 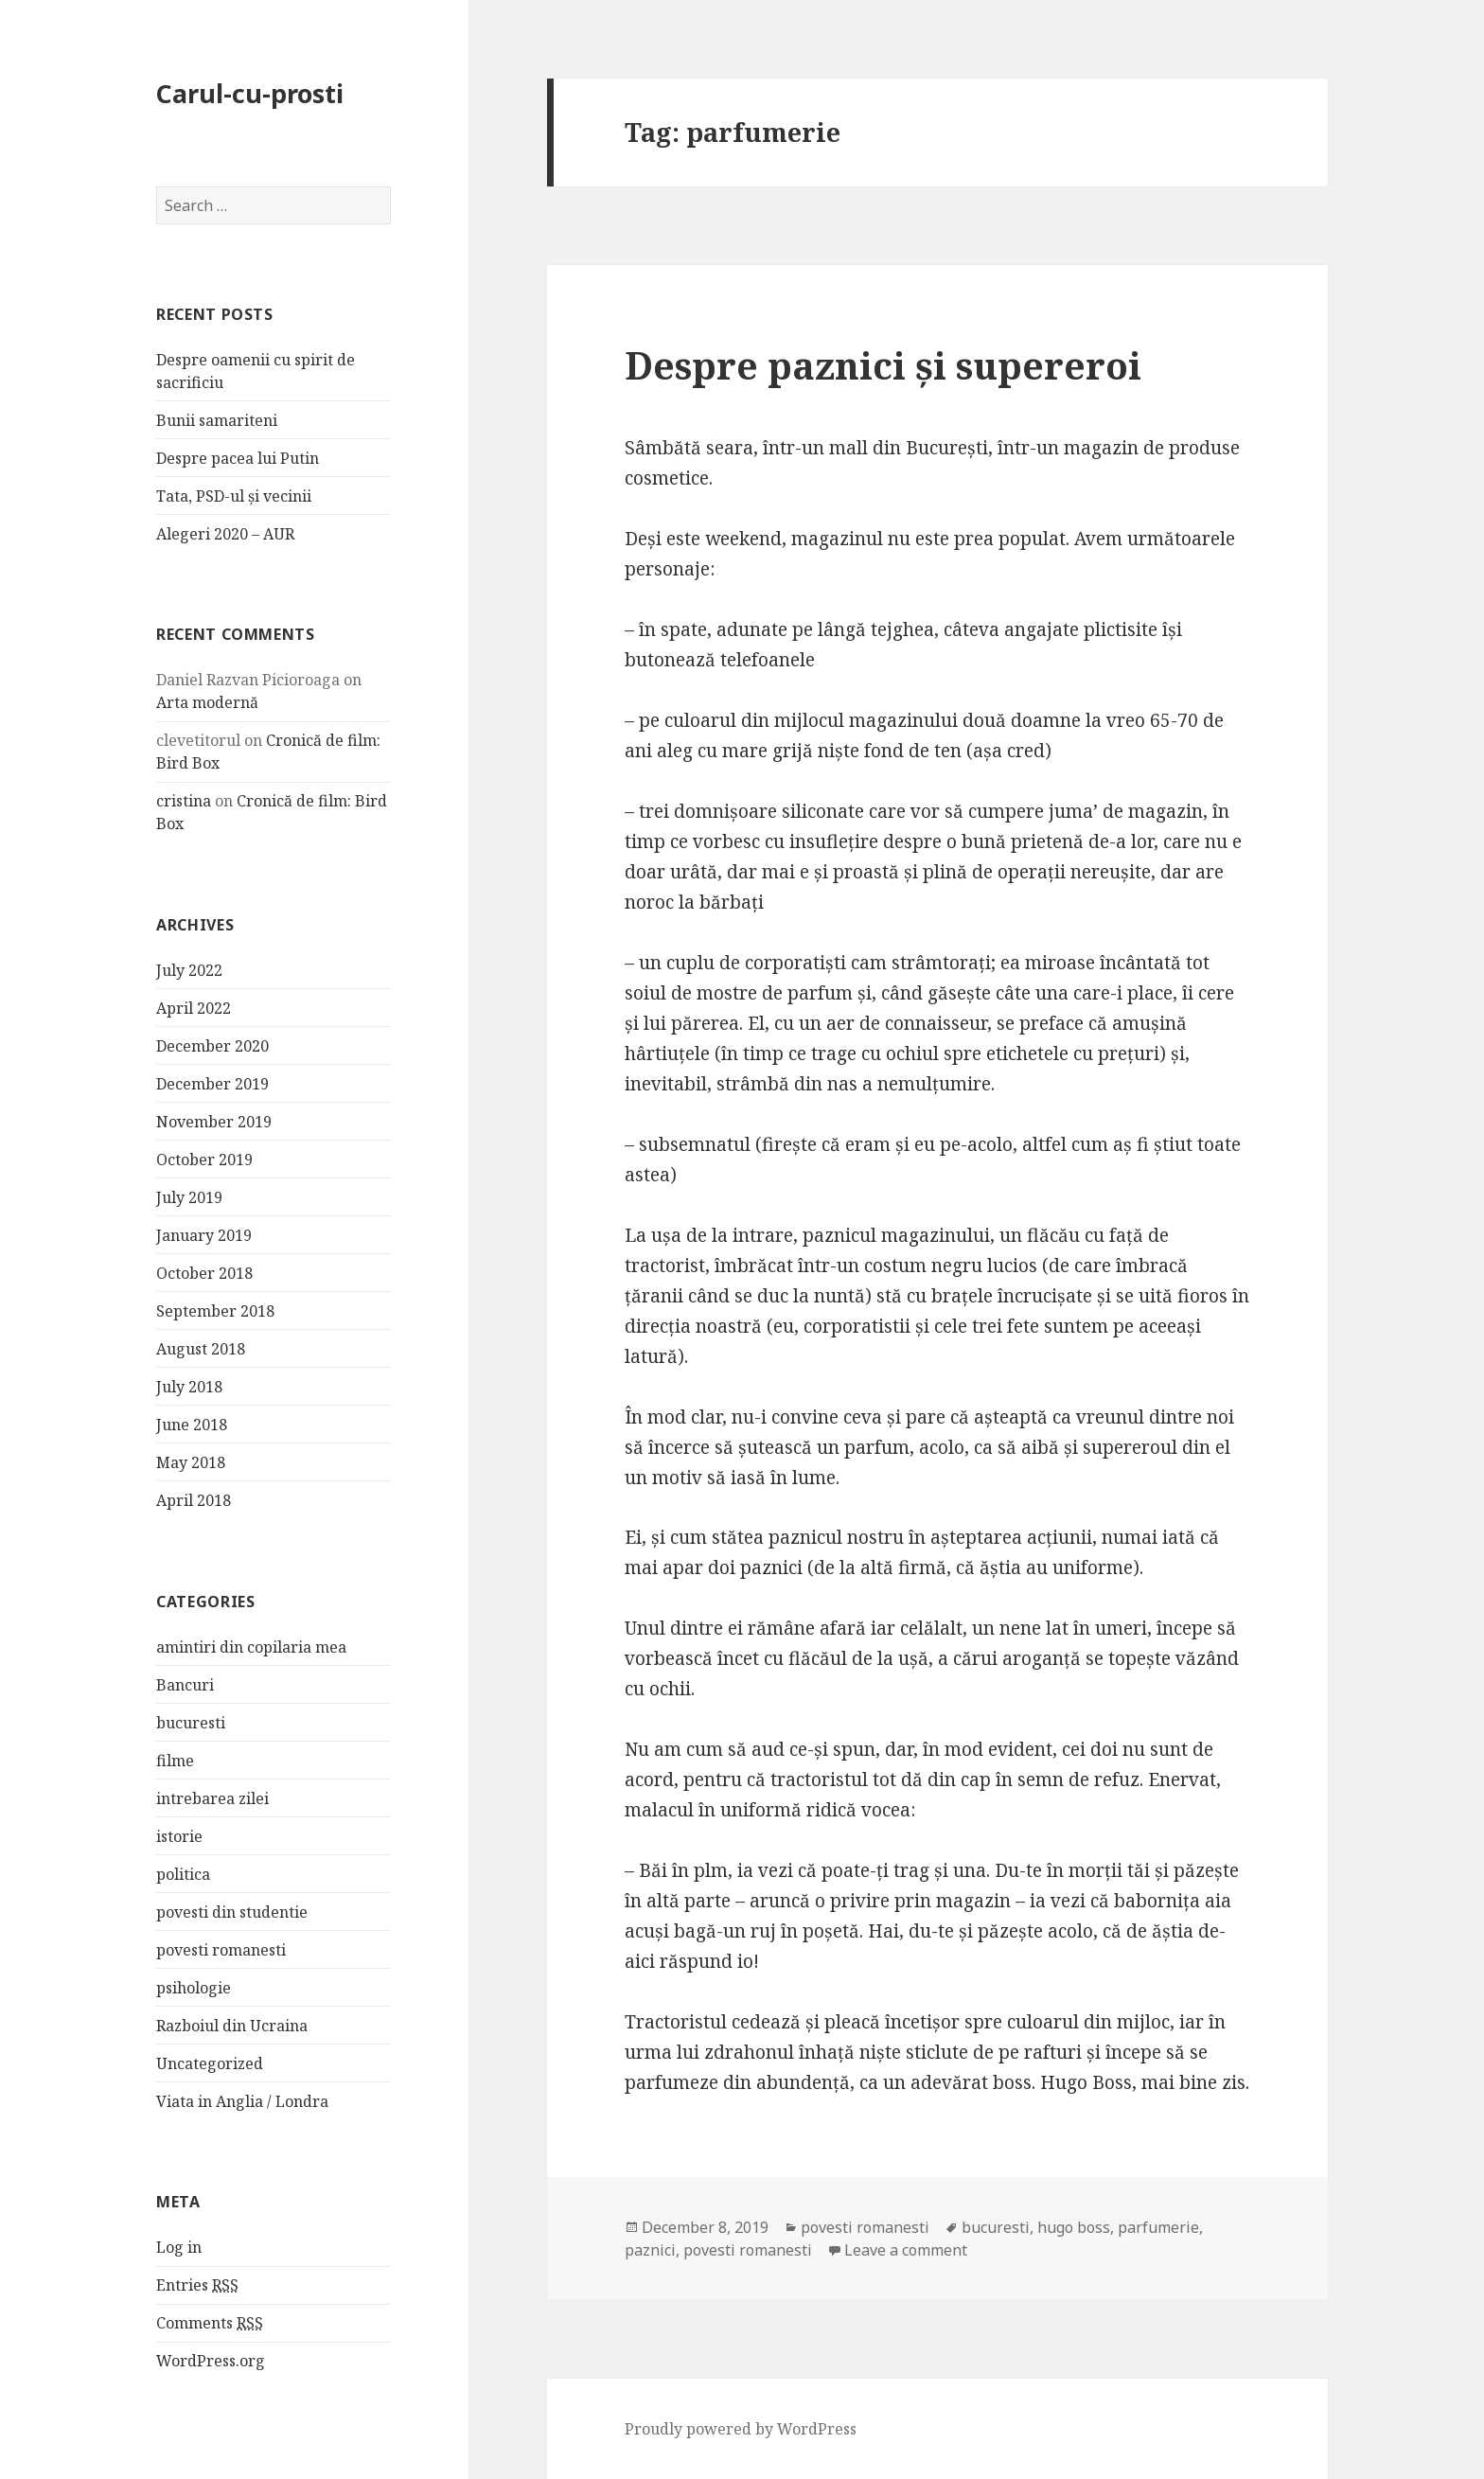 I want to click on cristina, so click(x=183, y=800).